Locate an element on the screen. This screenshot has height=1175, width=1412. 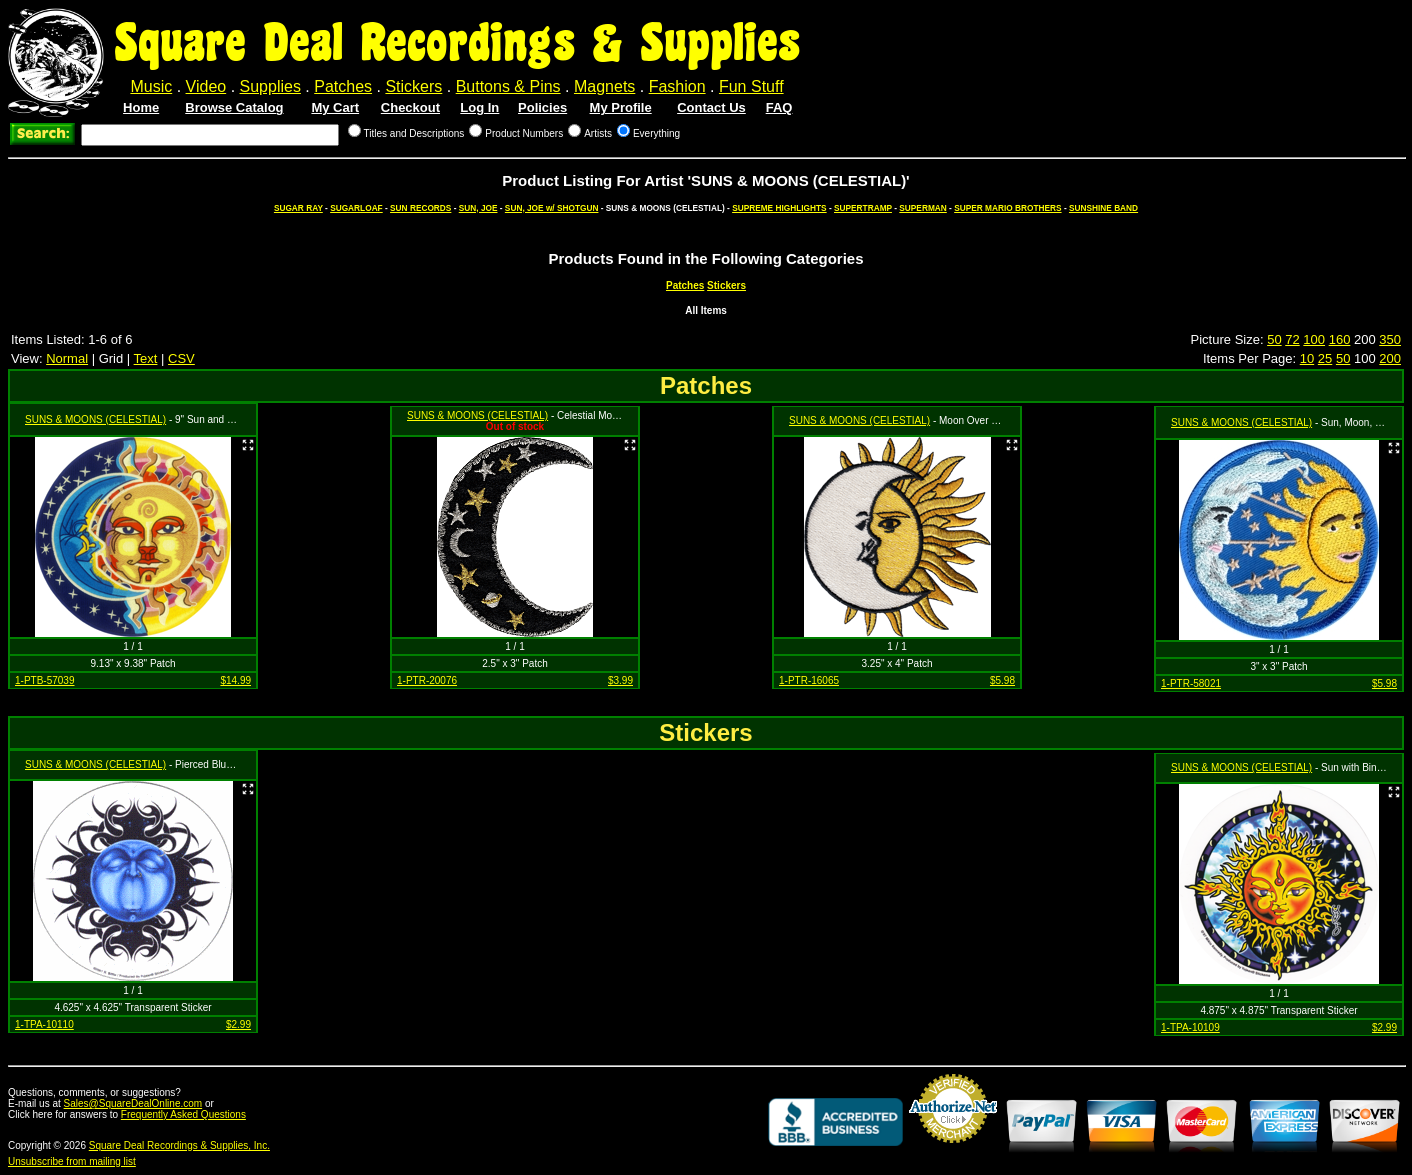
Browse Catalog is located at coordinates (234, 107).